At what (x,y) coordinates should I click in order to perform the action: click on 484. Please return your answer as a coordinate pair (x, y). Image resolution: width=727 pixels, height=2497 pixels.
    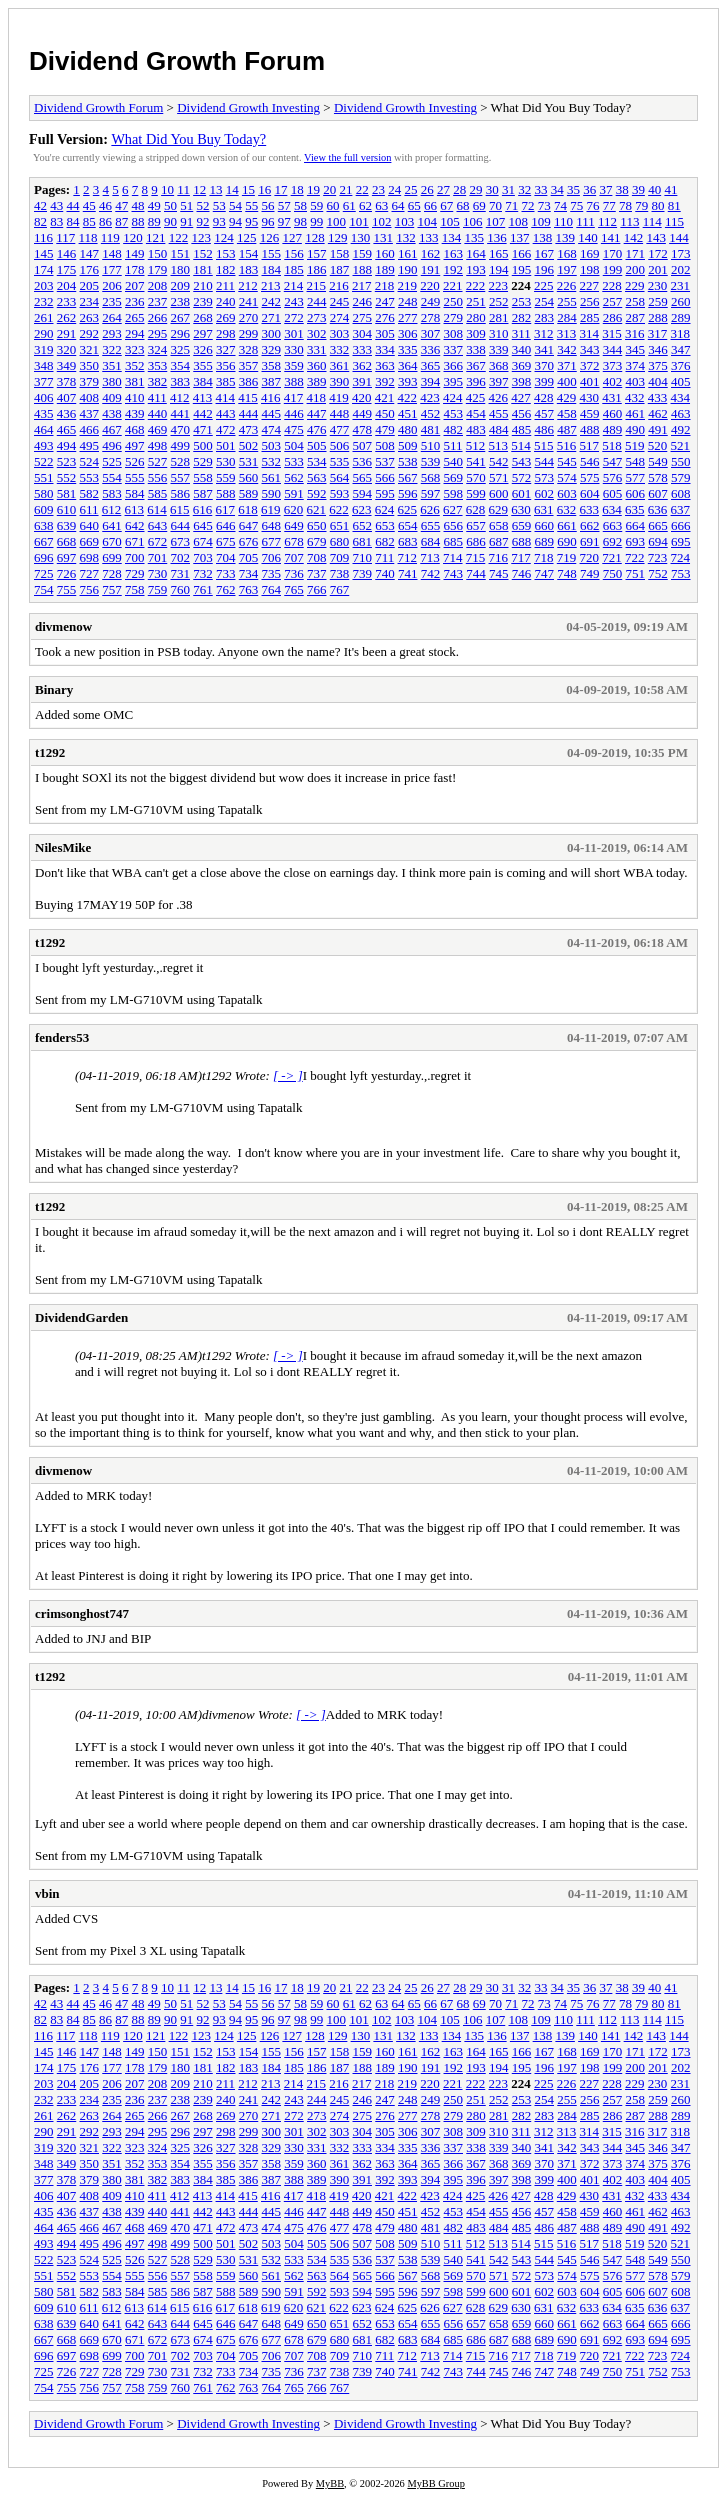
    Looking at the image, I should click on (499, 429).